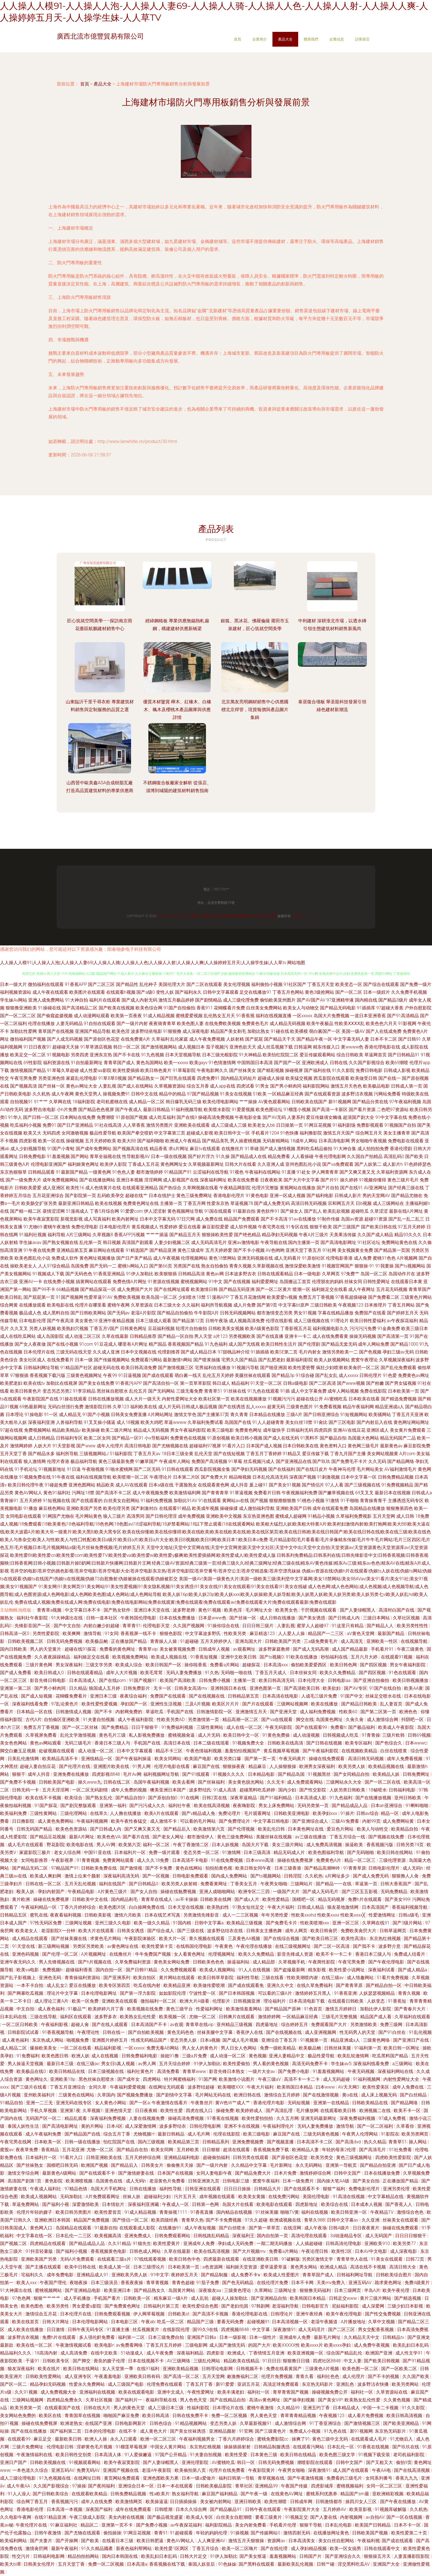  Describe the element at coordinates (321, 2134) in the screenshot. I see `三级无码黄色视频` at that location.